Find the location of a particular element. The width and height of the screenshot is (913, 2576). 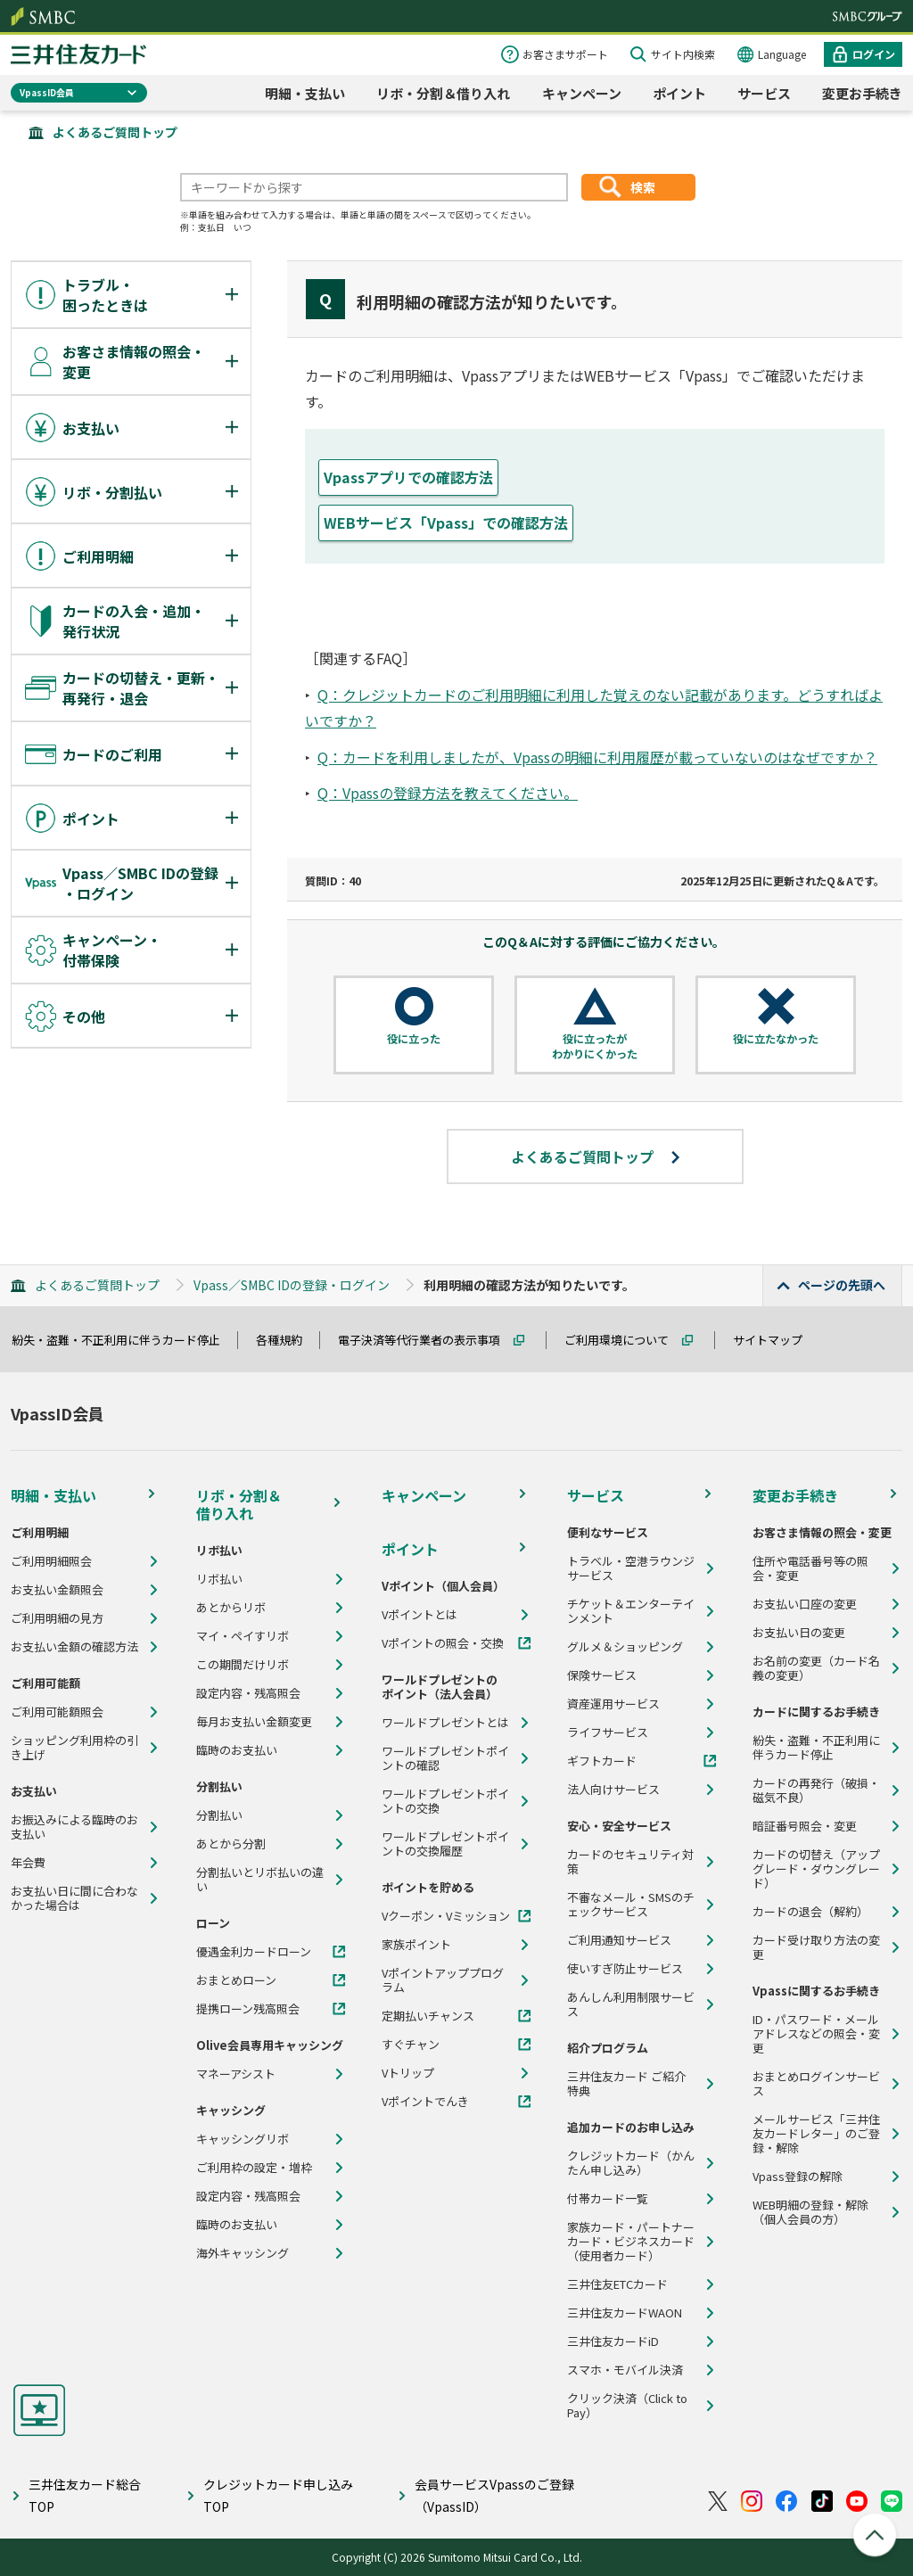

Vpassアプリでの確認方法 is located at coordinates (408, 477).